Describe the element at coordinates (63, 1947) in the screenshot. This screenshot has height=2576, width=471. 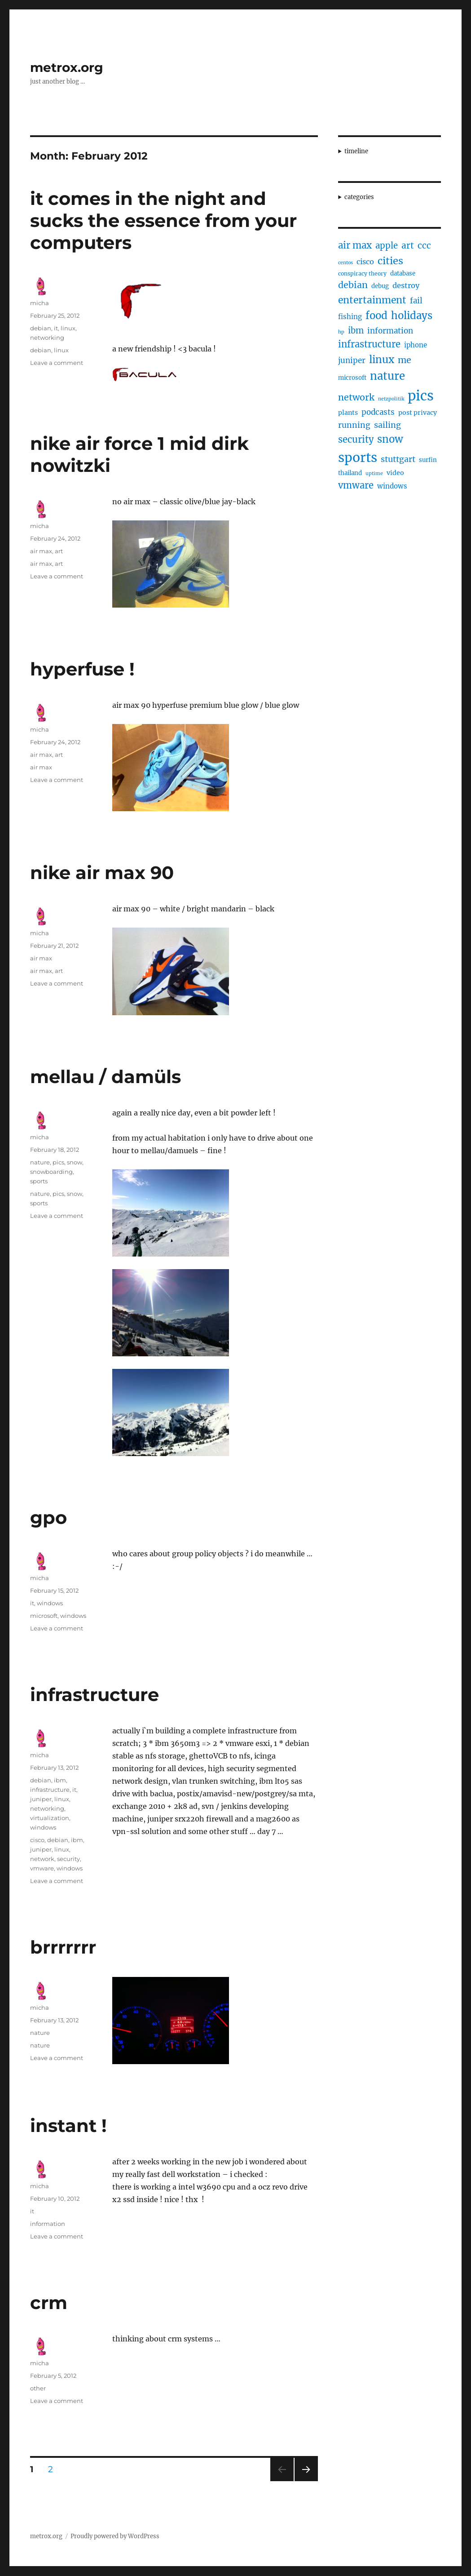
I see `brrrrrrr` at that location.